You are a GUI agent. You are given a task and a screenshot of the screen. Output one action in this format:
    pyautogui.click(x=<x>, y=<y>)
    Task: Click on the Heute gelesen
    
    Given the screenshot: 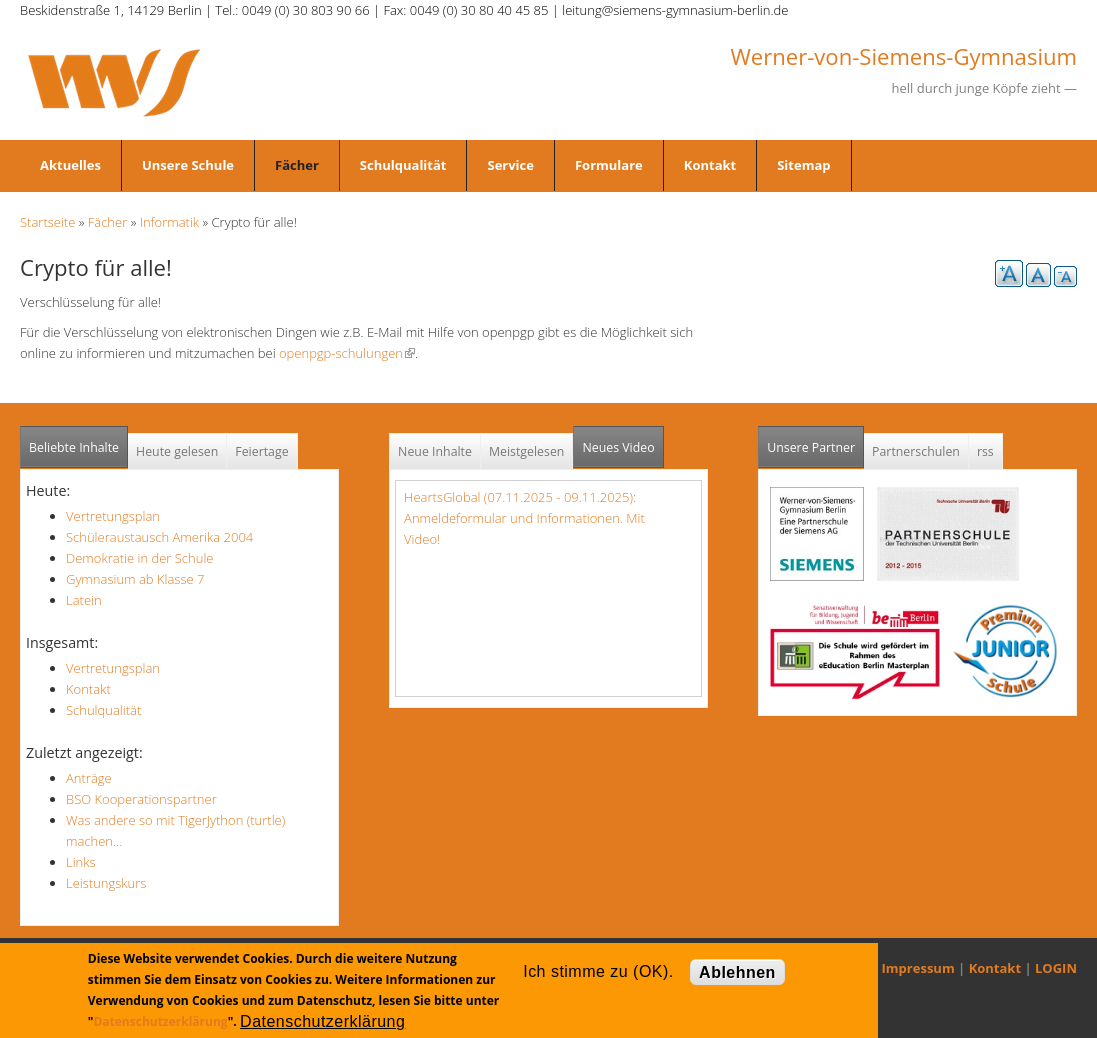 What is the action you would take?
    pyautogui.click(x=177, y=451)
    